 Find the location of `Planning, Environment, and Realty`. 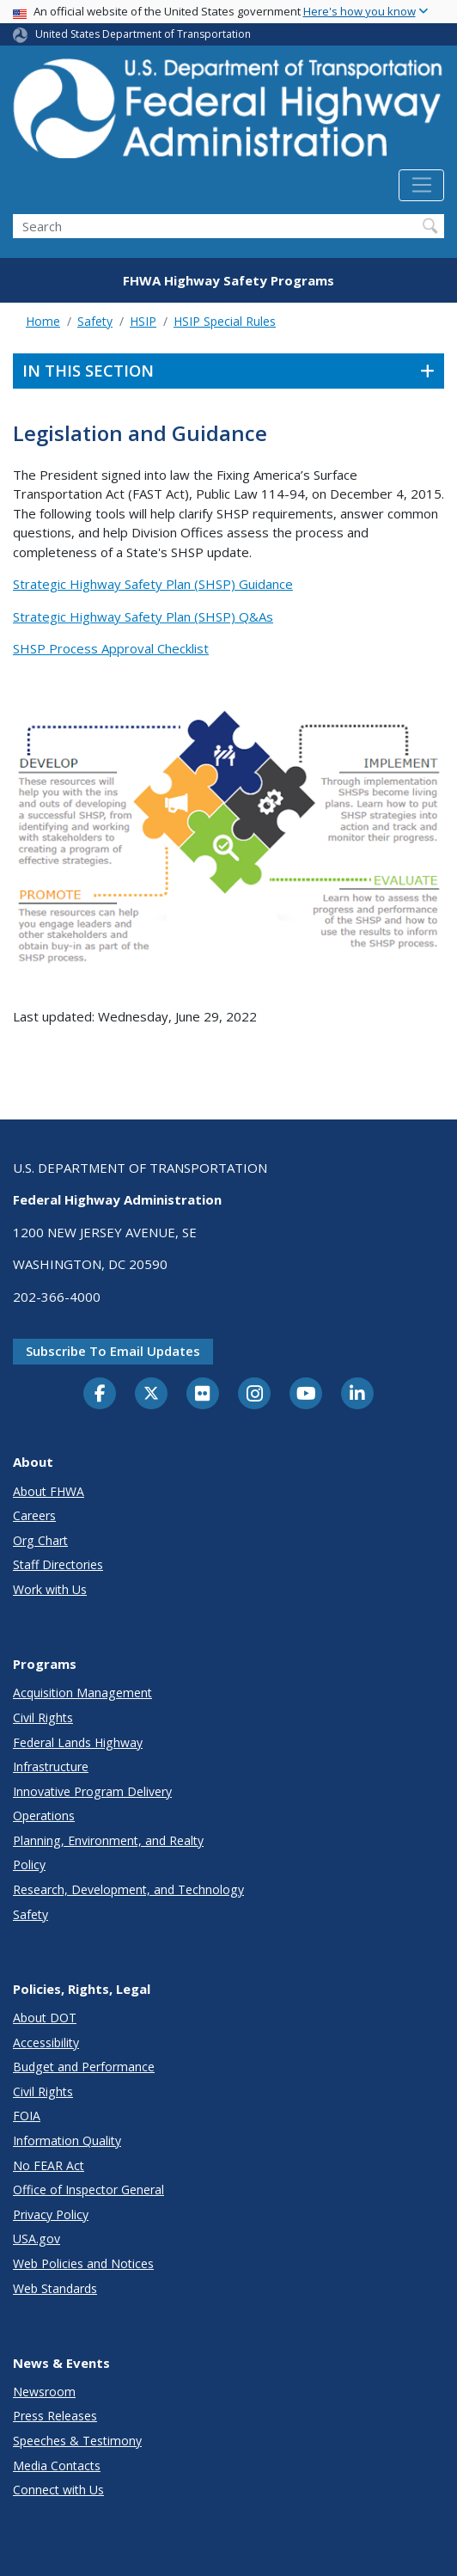

Planning, Environment, and Realty is located at coordinates (108, 1840).